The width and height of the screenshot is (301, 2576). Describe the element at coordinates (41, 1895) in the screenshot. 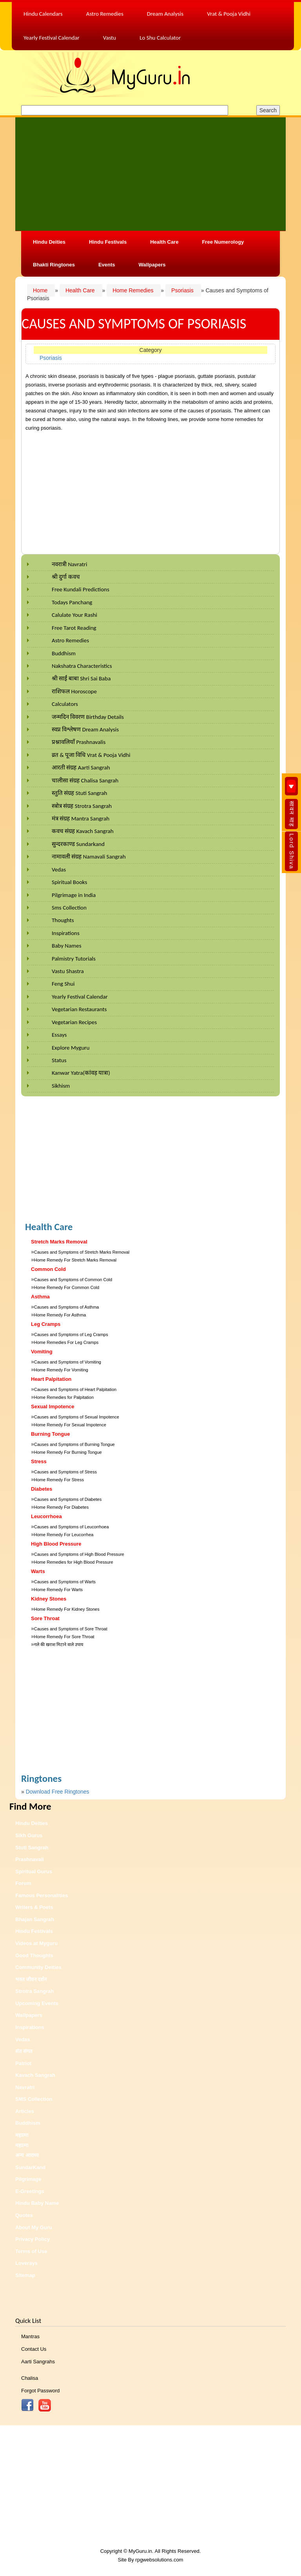

I see `Famous Personalities` at that location.